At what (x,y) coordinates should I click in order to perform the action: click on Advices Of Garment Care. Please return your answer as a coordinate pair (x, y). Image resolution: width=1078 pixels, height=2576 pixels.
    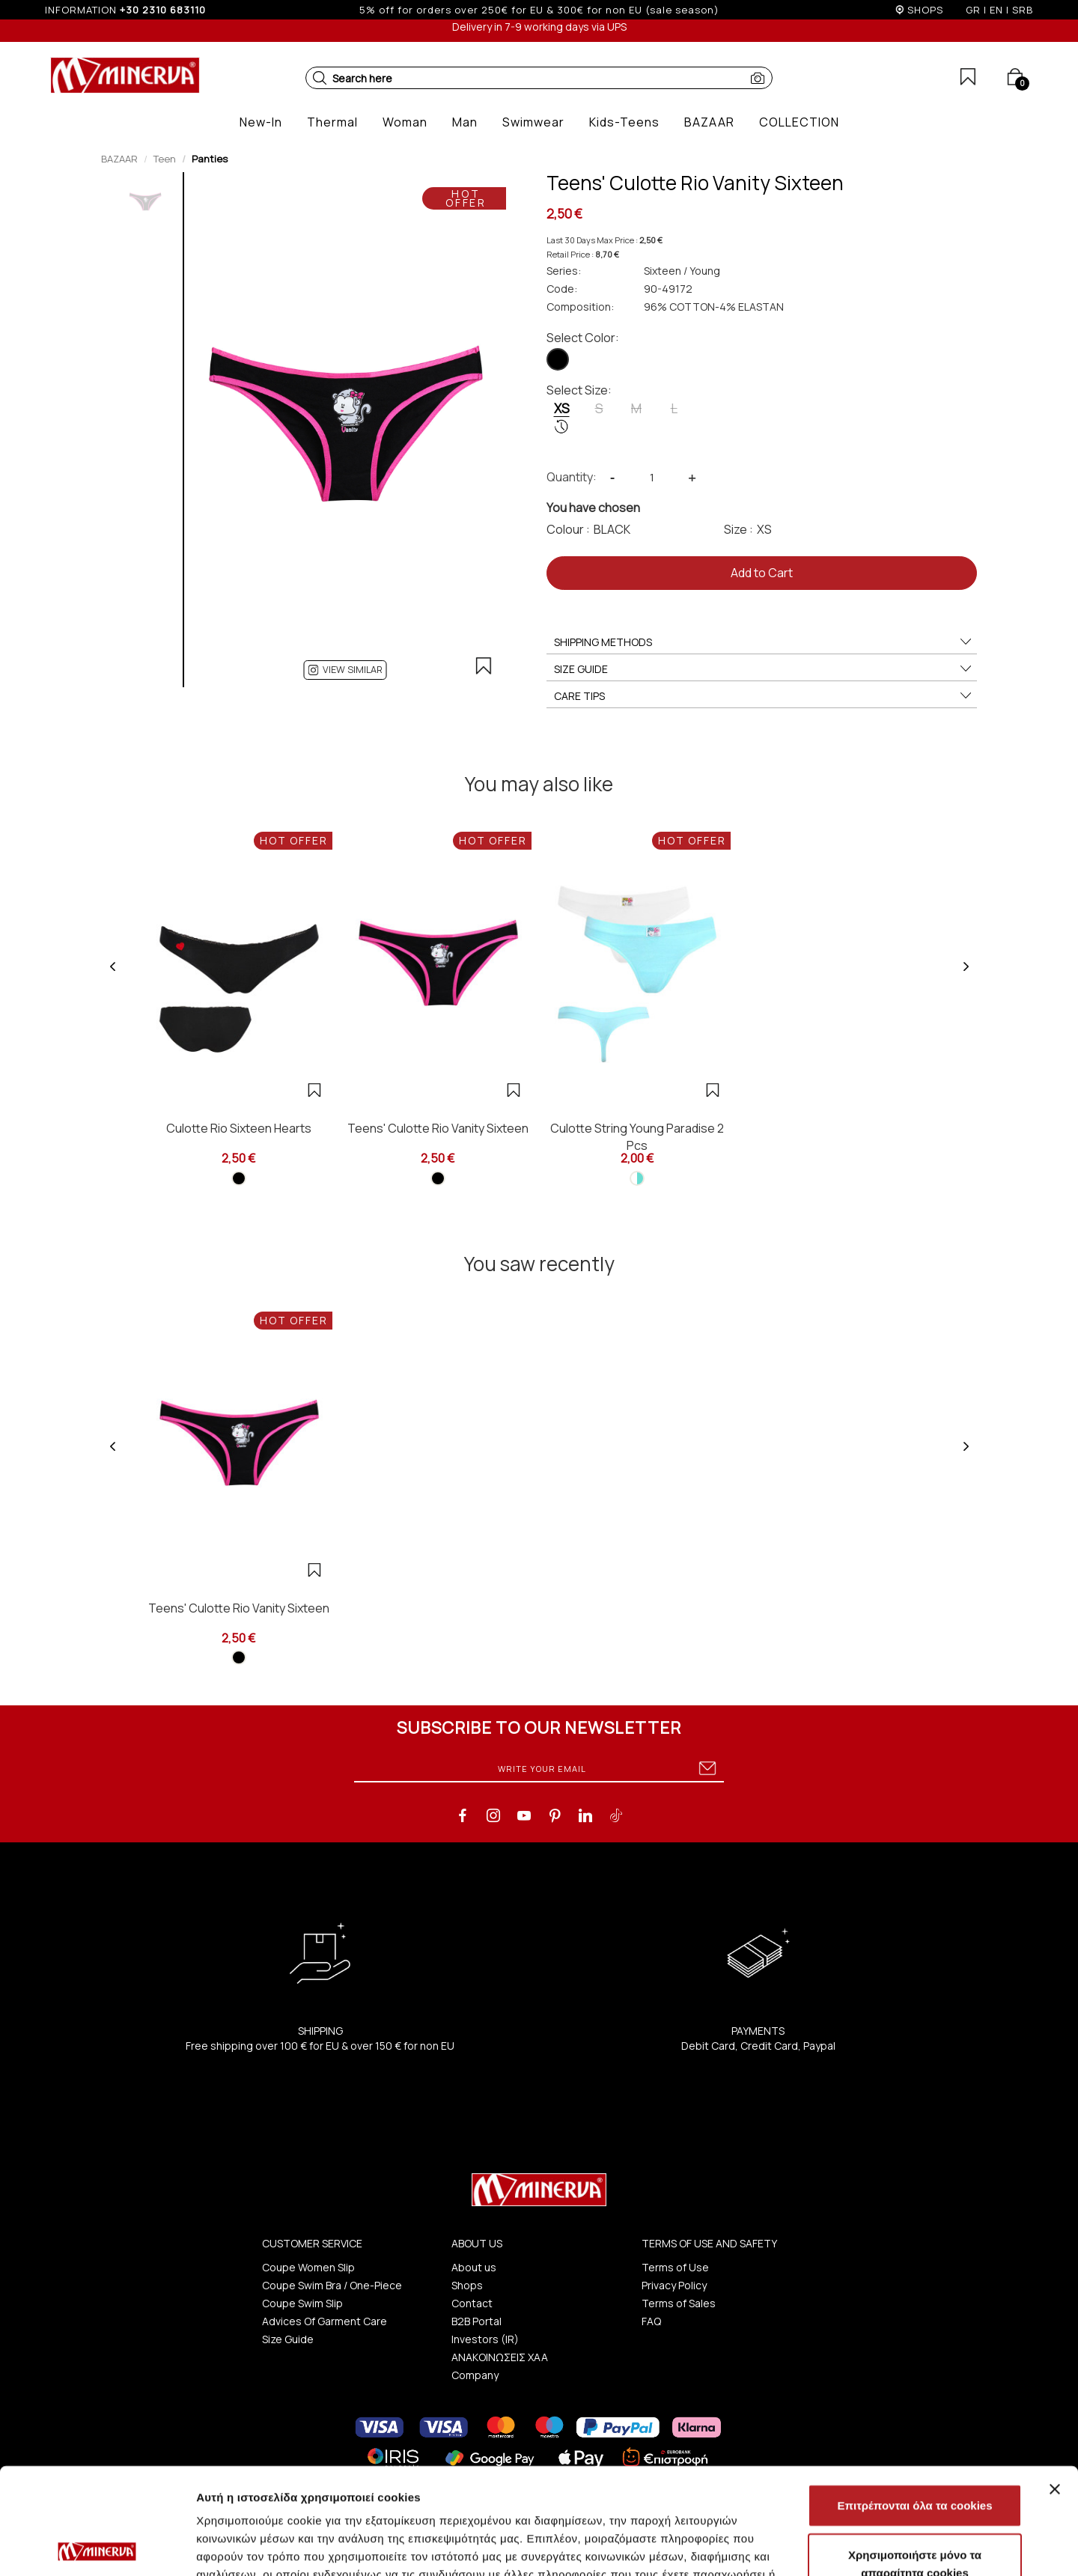
    Looking at the image, I should click on (324, 2321).